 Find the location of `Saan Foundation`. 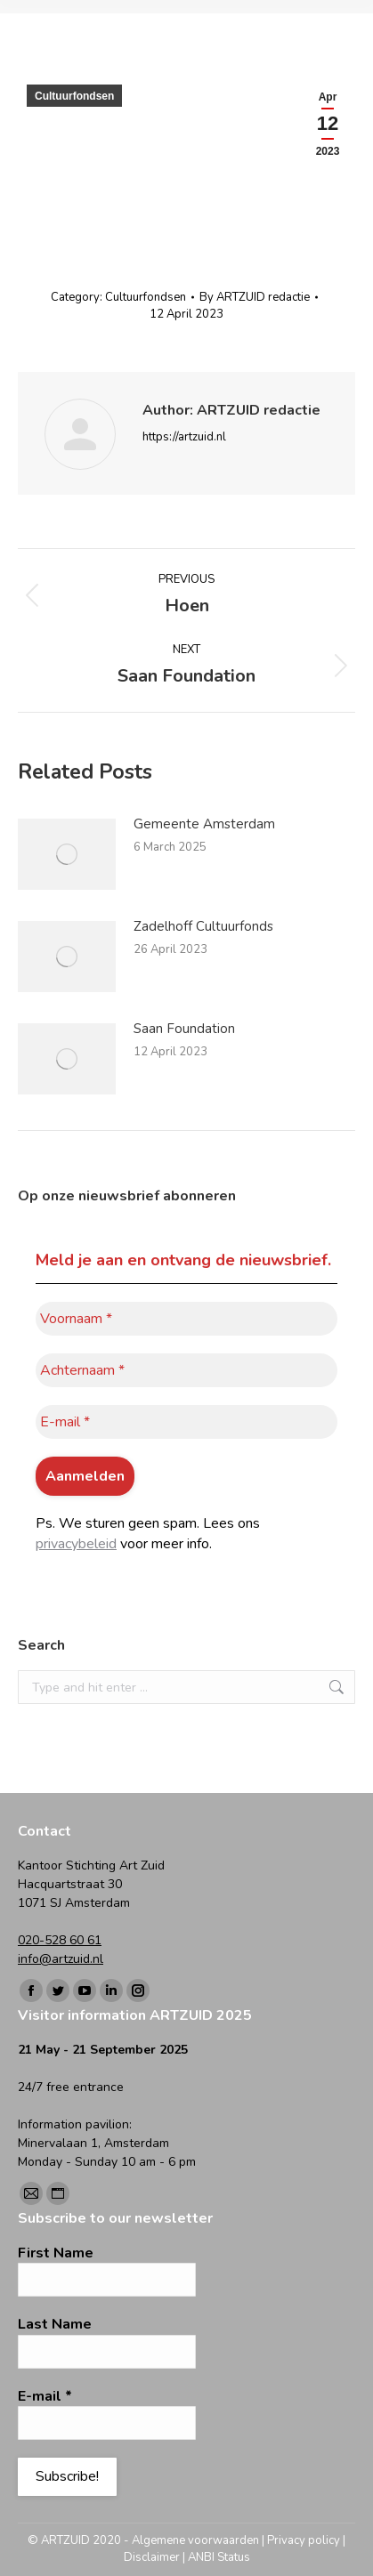

Saan Foundation is located at coordinates (184, 1029).